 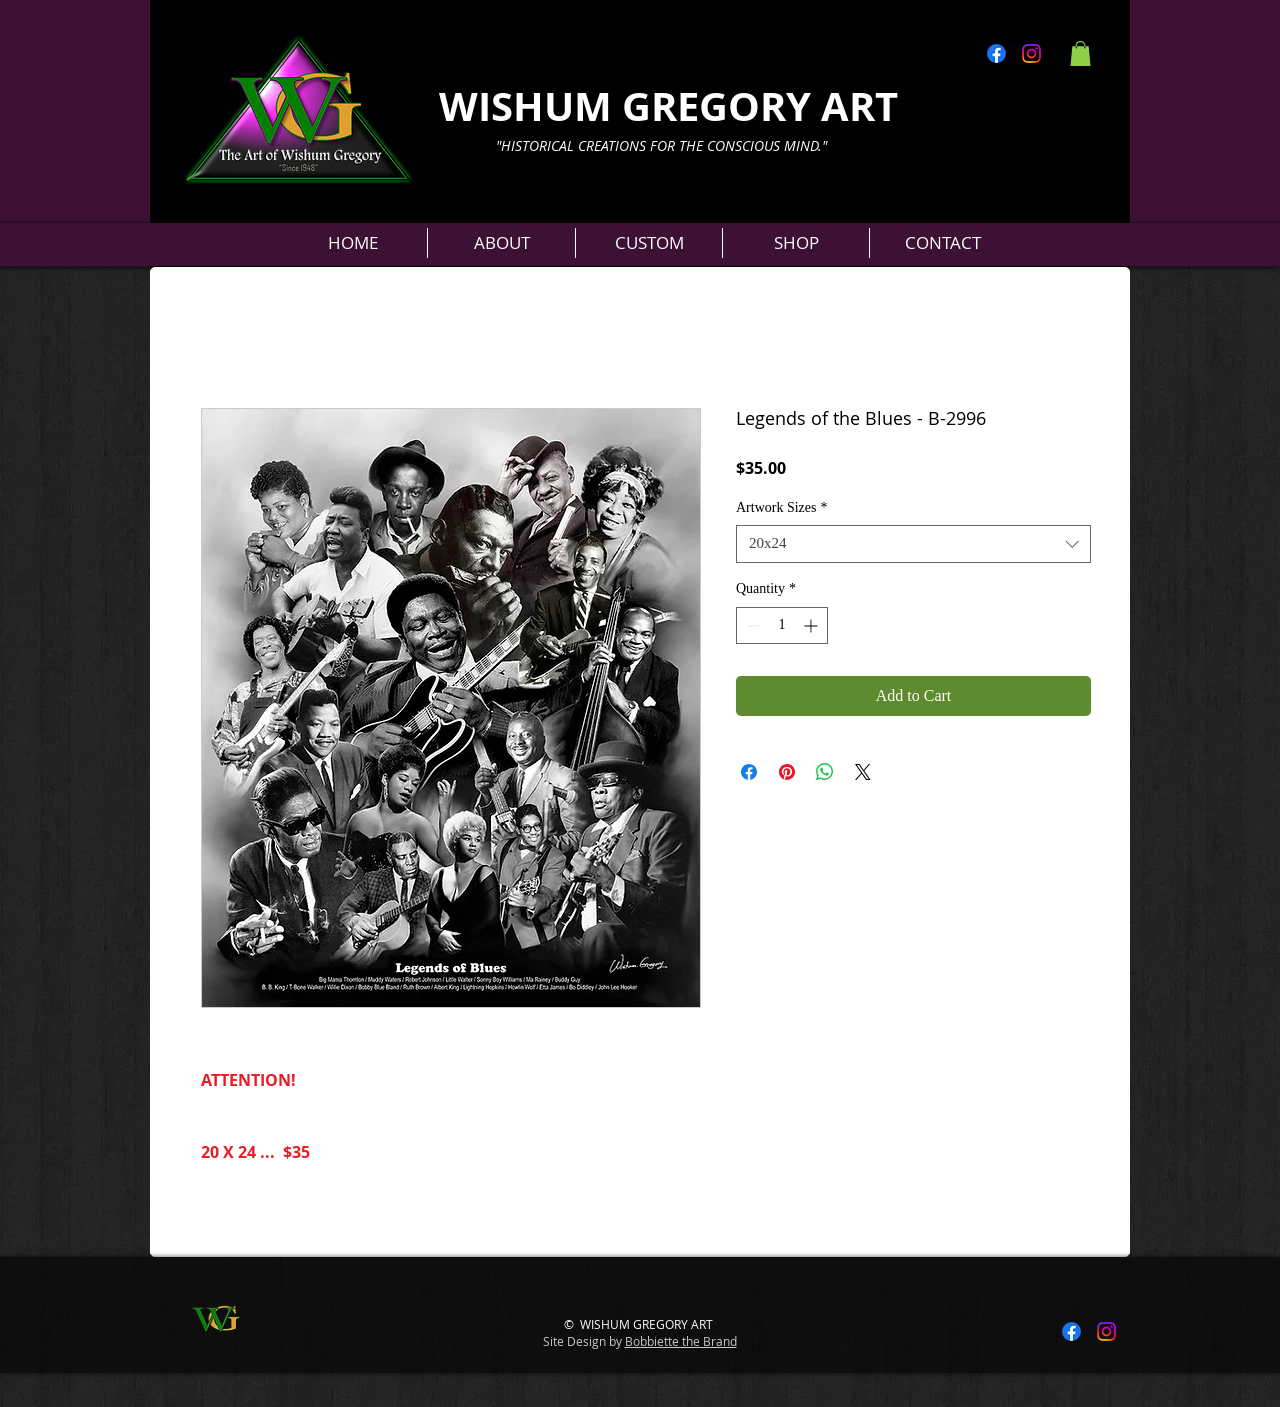 I want to click on [Share on X], so click(x=863, y=772).